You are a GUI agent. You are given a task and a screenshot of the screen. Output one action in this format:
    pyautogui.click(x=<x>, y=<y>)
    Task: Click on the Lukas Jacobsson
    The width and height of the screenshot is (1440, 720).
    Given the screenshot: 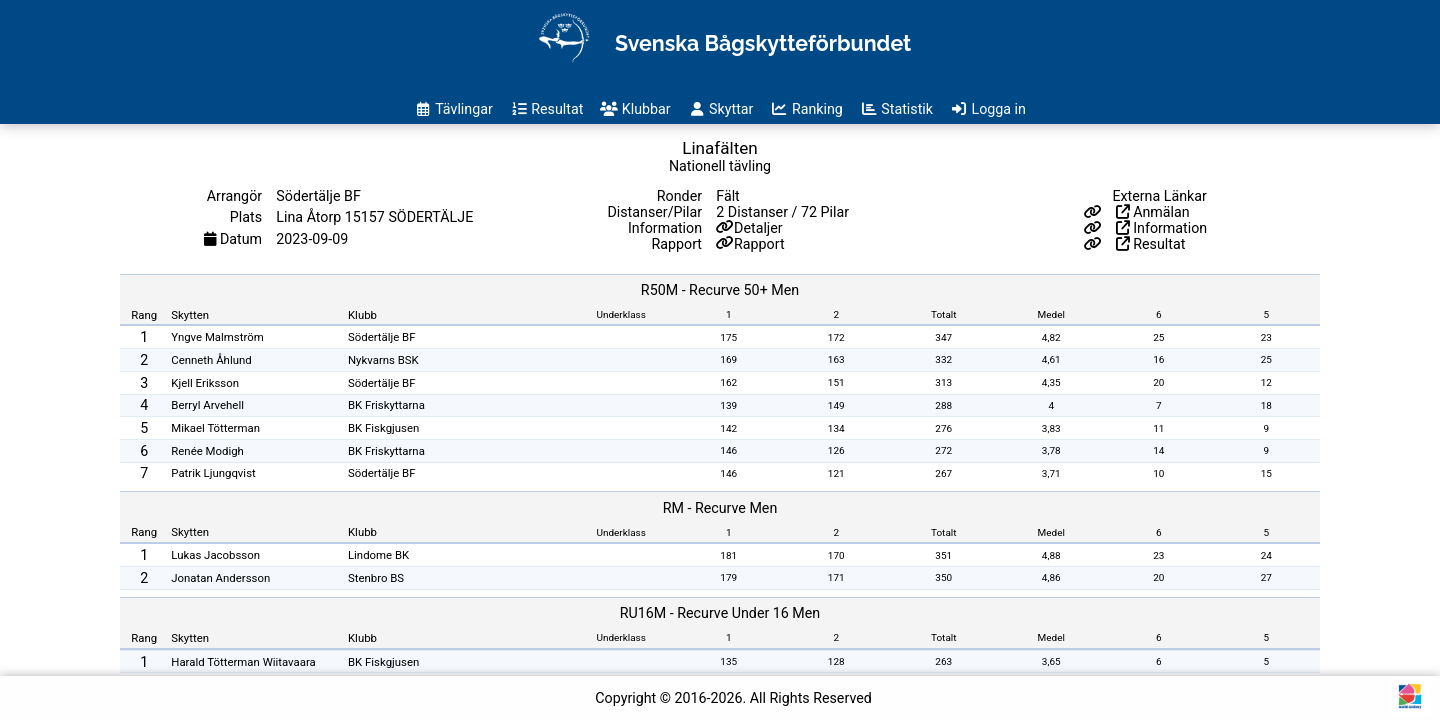 What is the action you would take?
    pyautogui.click(x=215, y=555)
    